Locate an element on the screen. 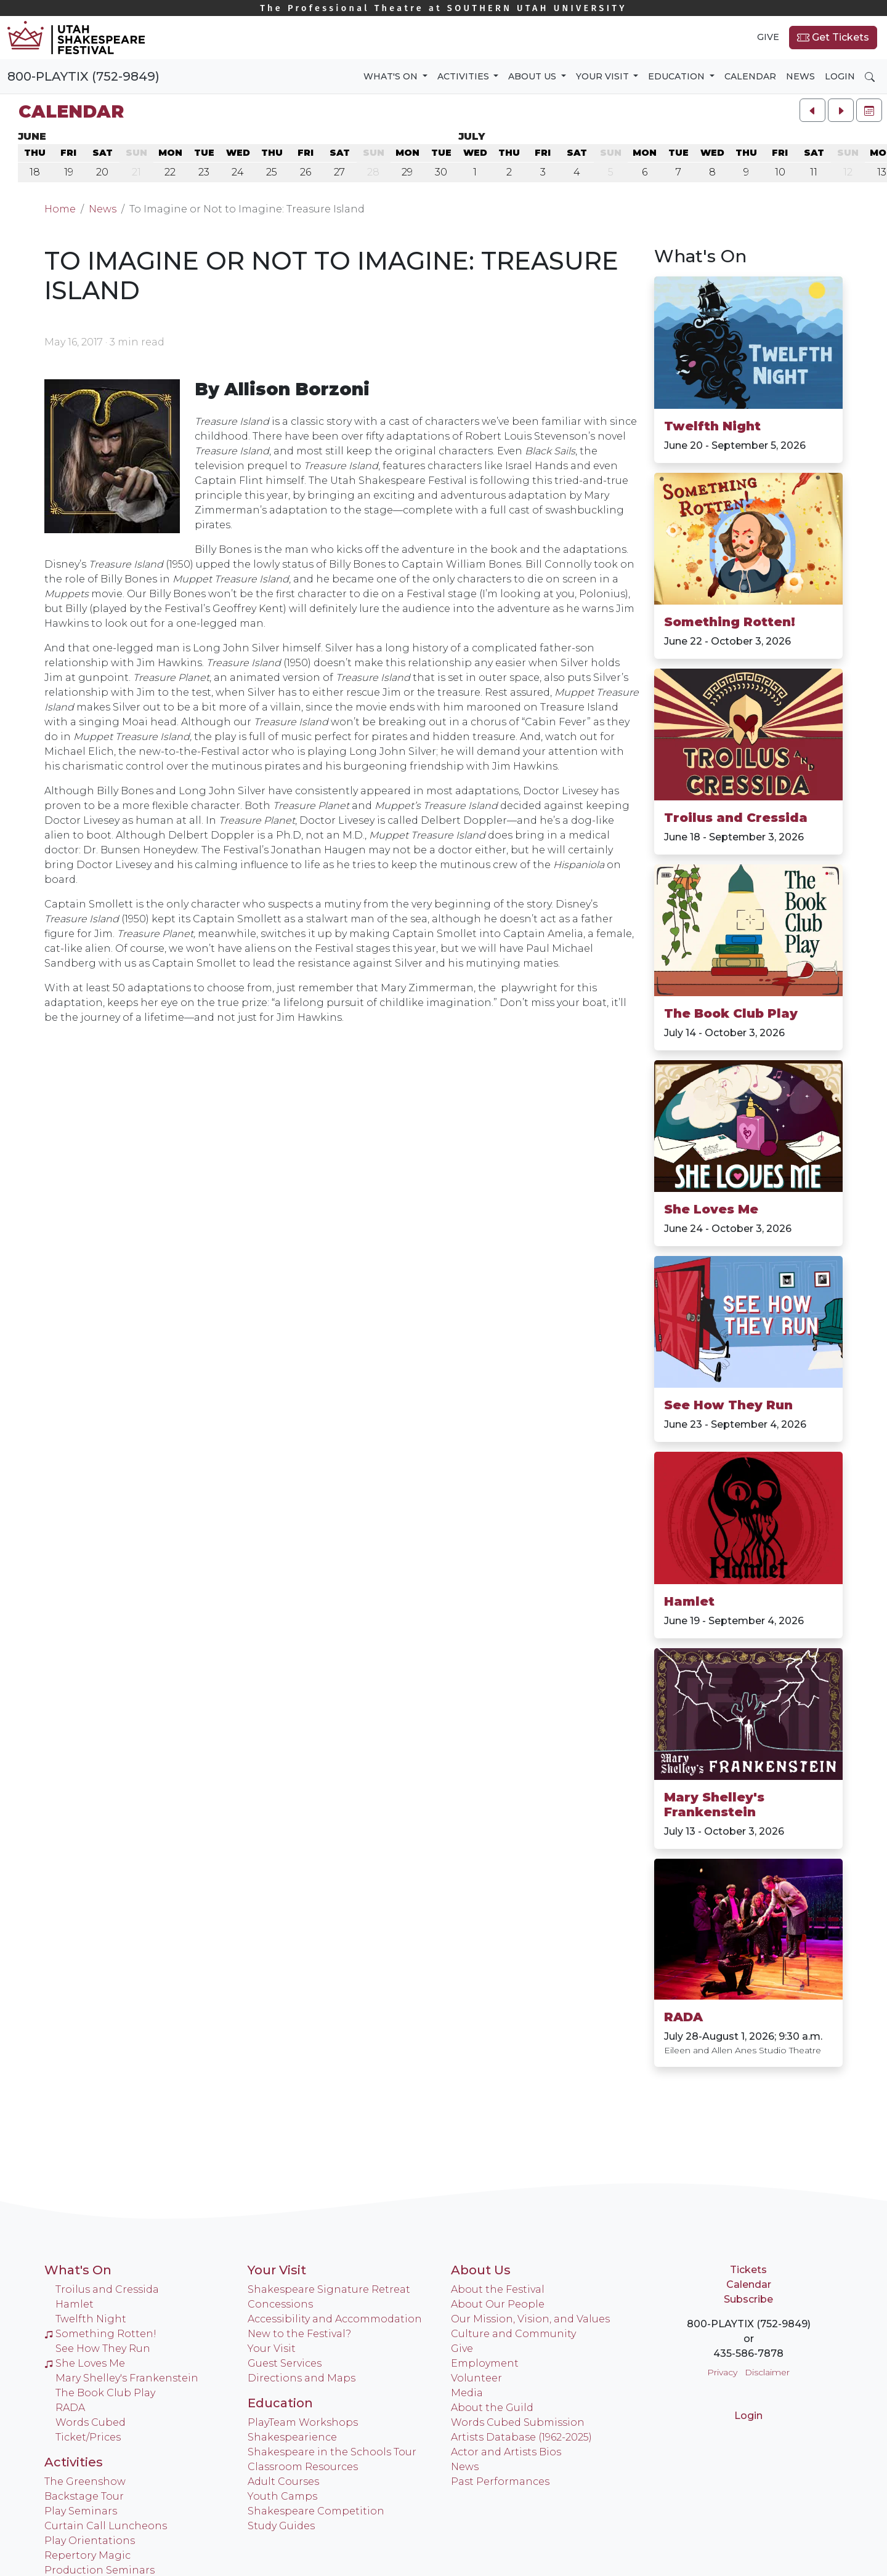  PlayTeam Workshops is located at coordinates (303, 2422).